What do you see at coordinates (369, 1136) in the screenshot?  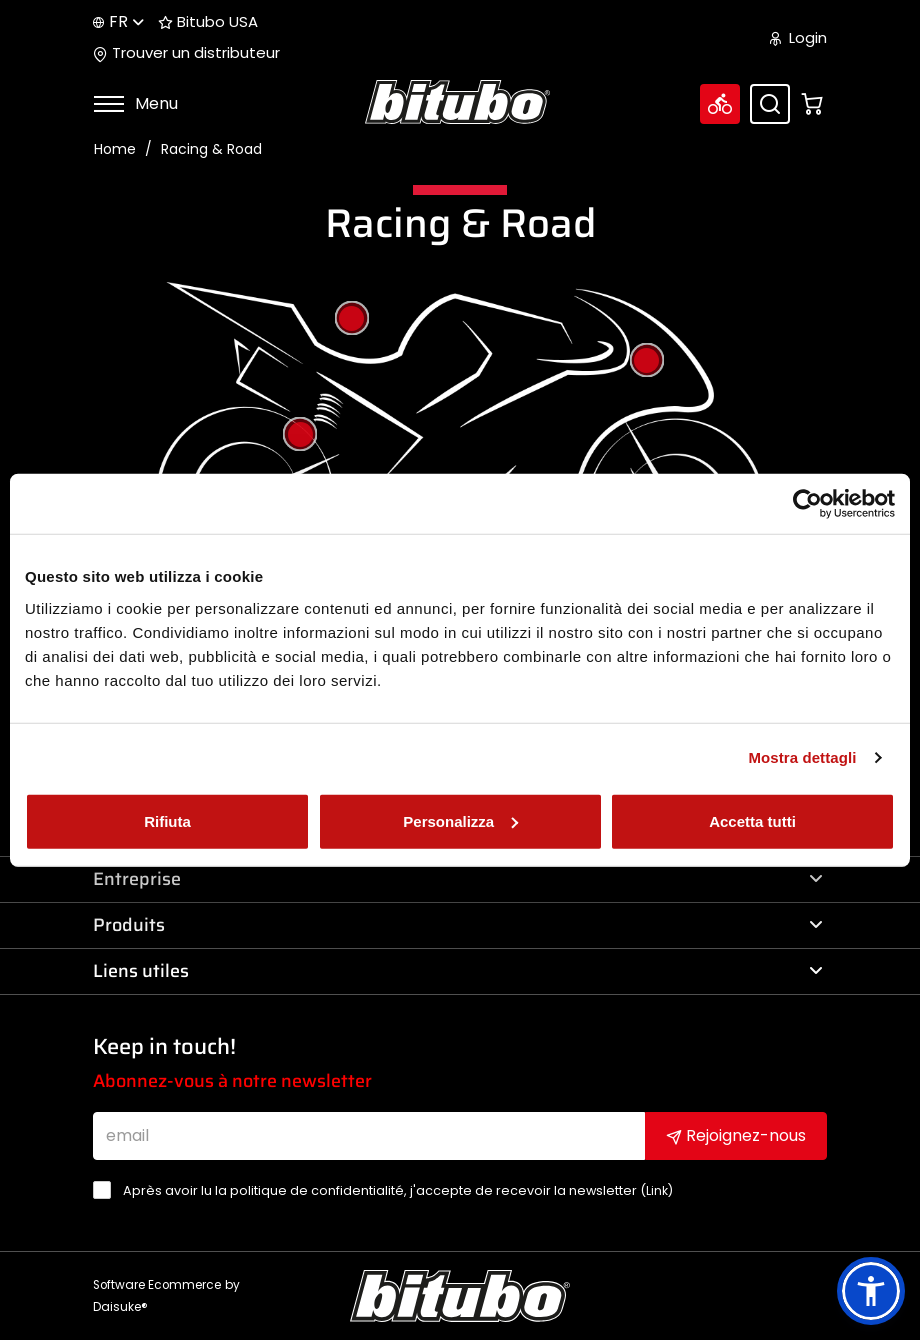 I see `[email]` at bounding box center [369, 1136].